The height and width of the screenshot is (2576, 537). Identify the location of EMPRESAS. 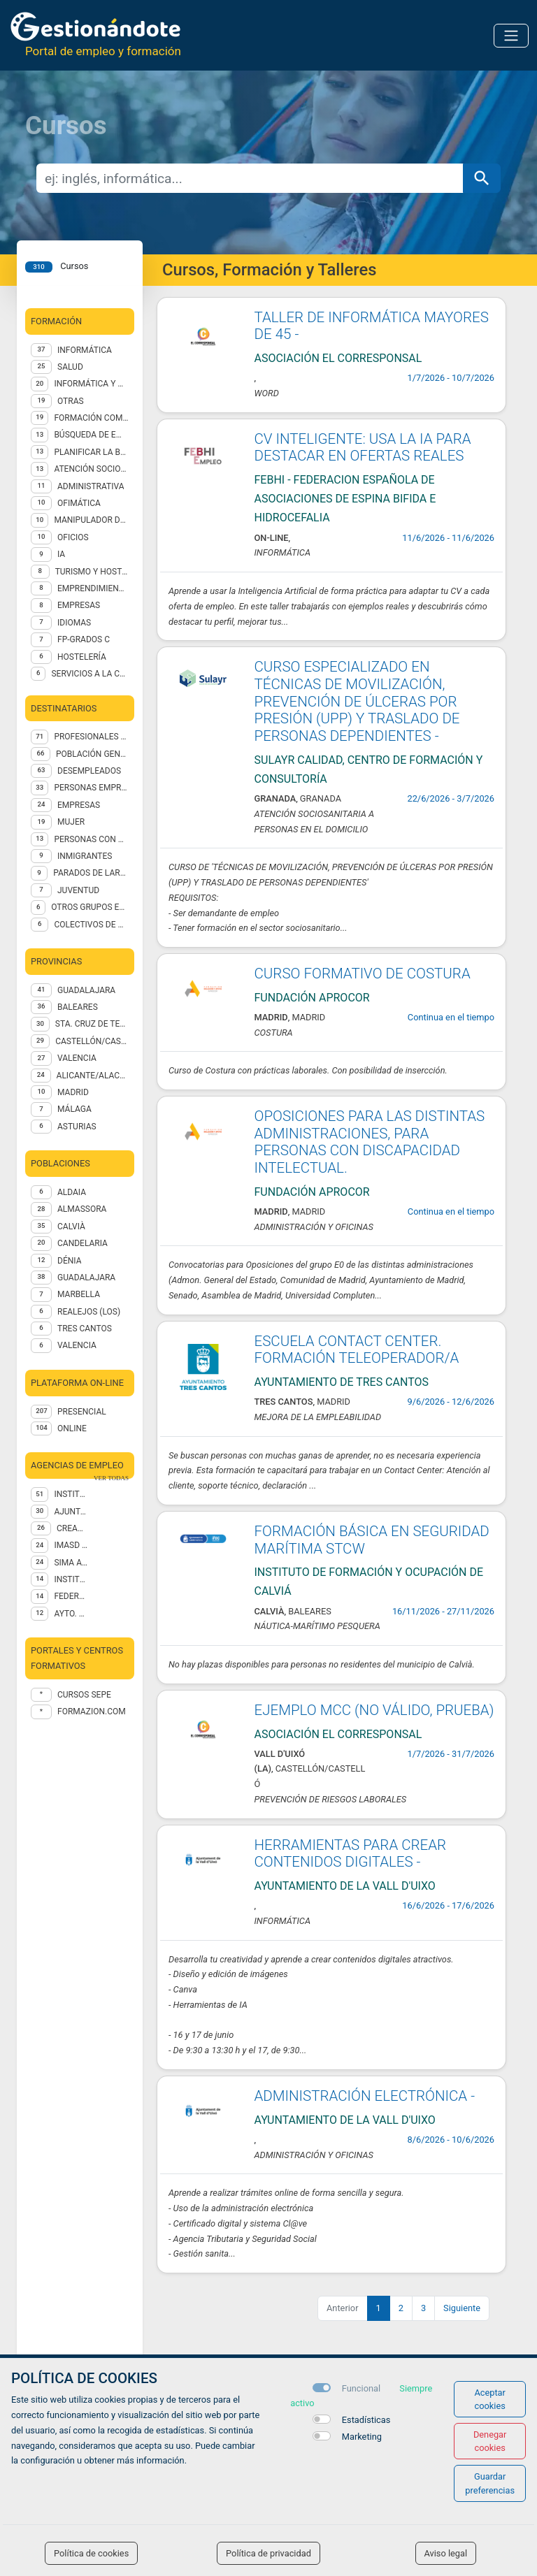
(78, 605).